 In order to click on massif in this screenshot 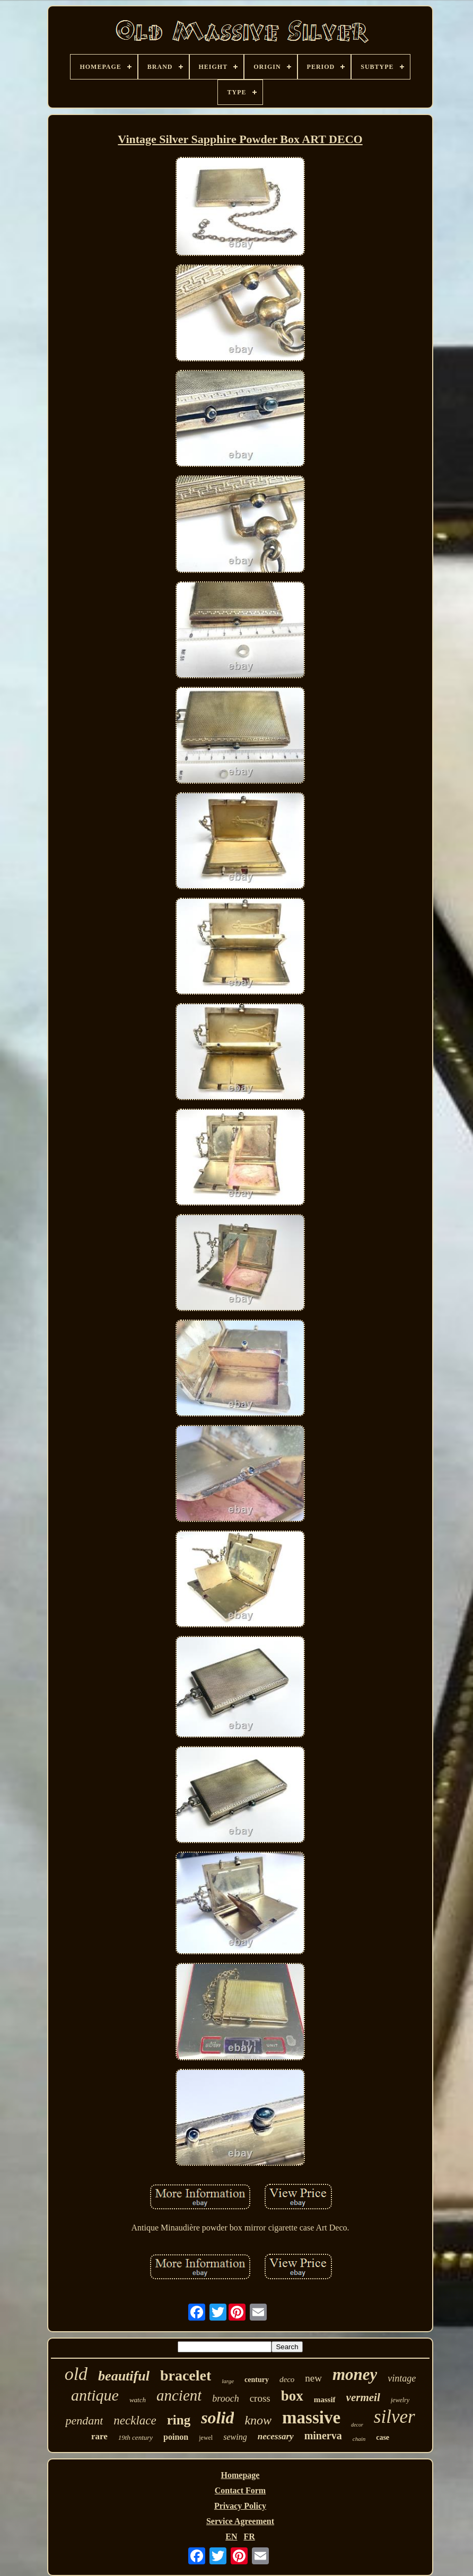, I will do `click(325, 2399)`.